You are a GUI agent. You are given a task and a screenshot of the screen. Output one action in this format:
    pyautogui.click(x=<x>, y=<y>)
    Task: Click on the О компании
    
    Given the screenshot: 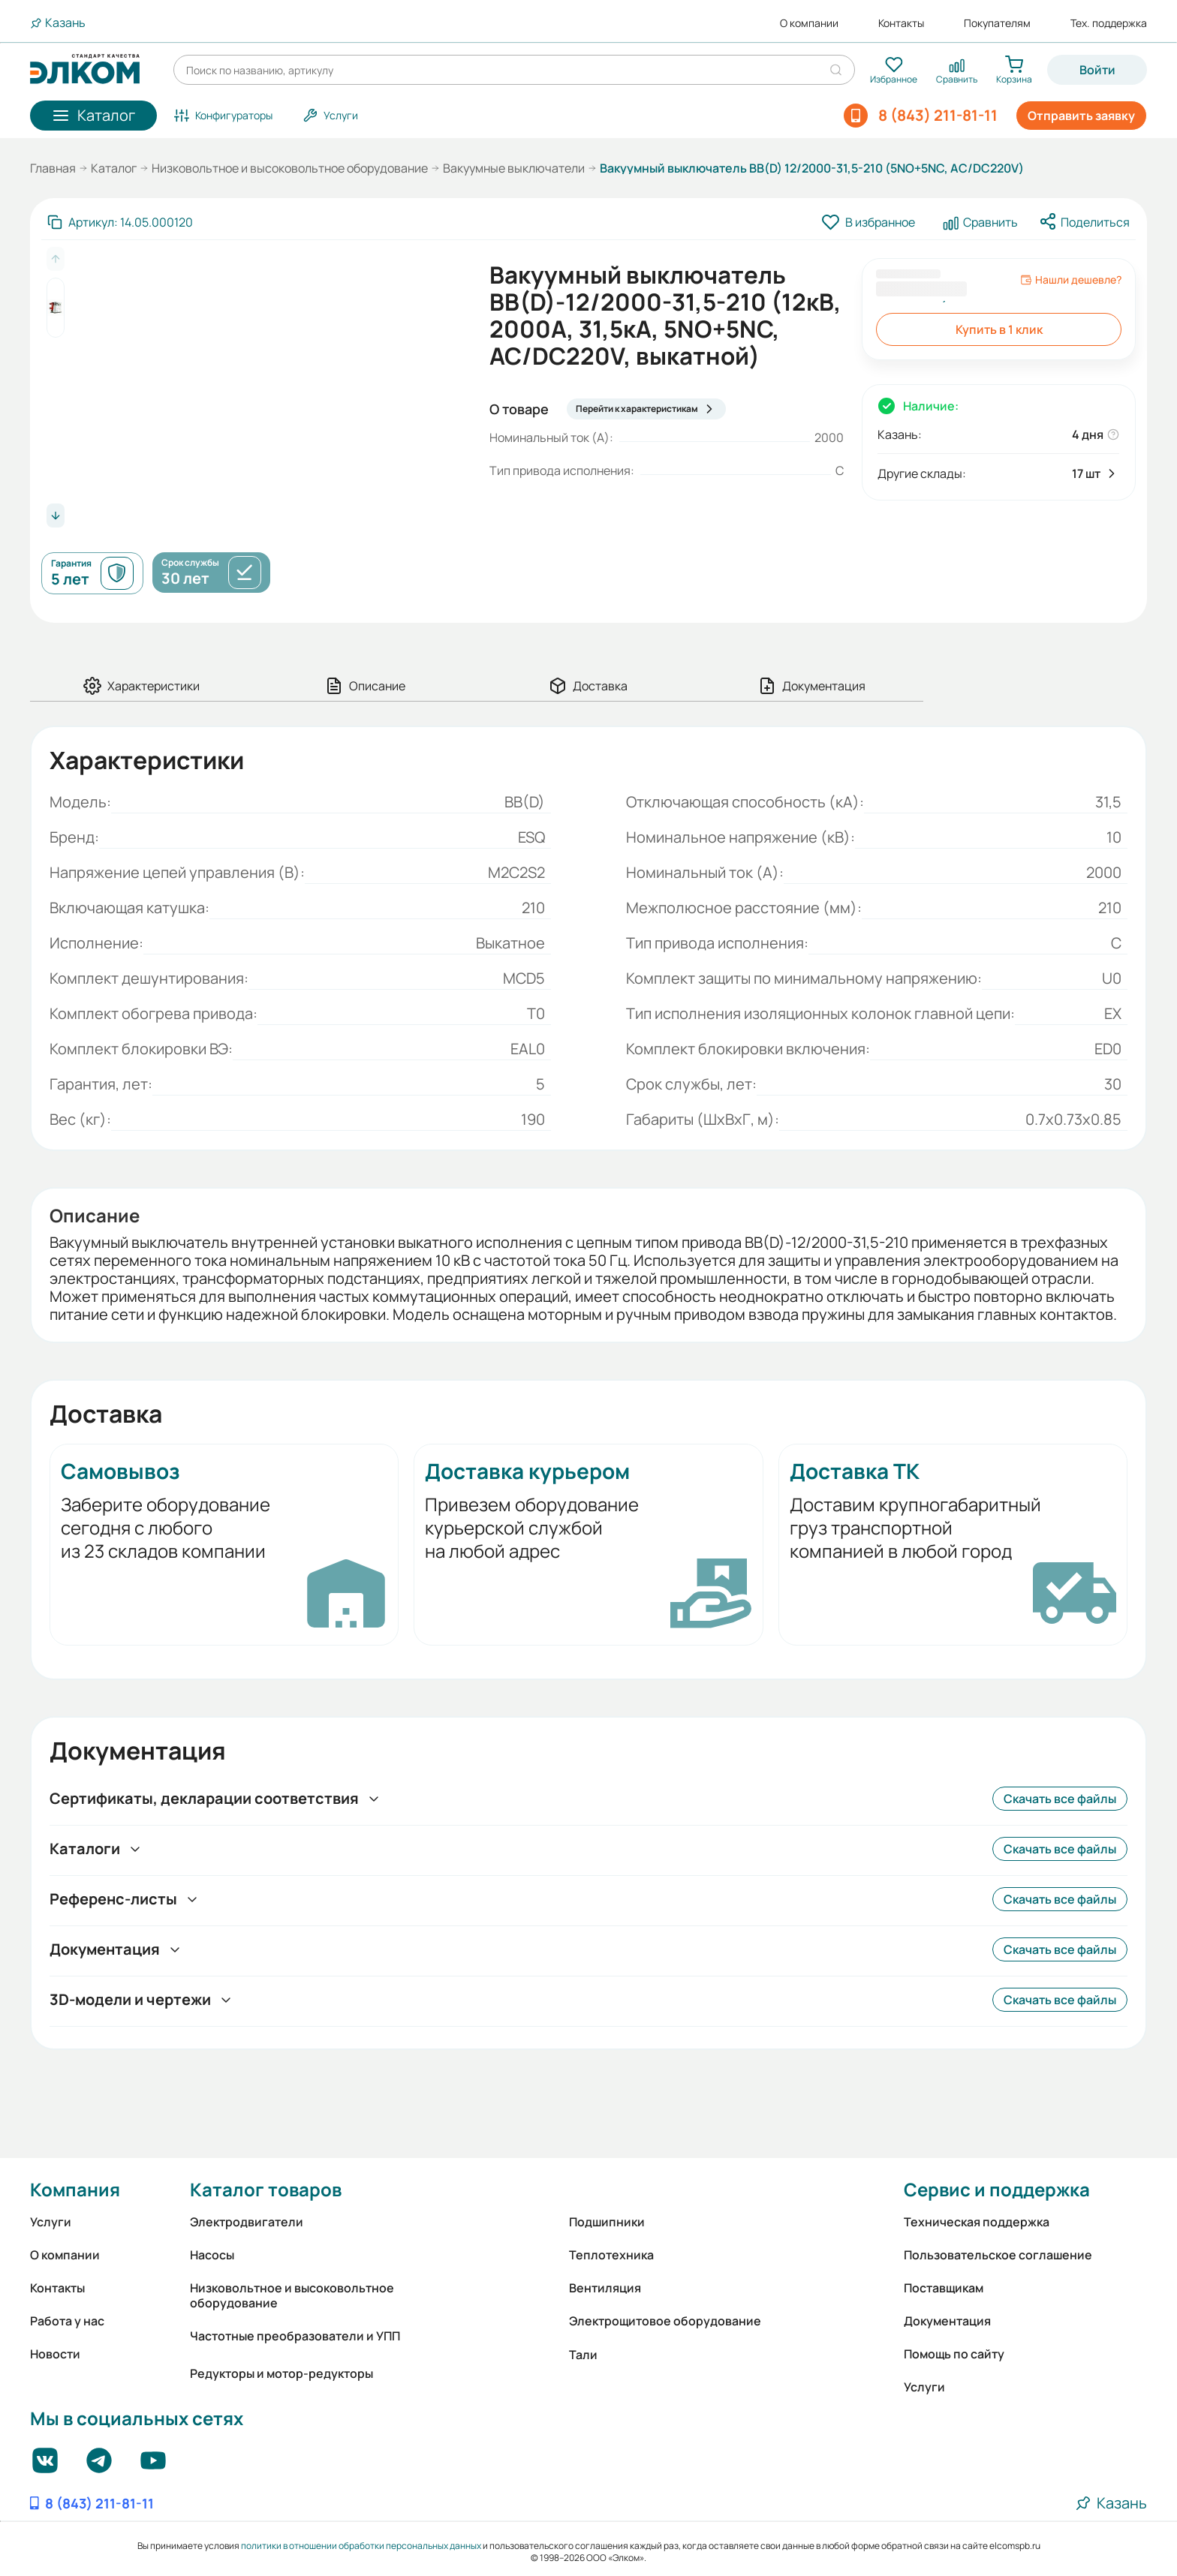 What is the action you would take?
    pyautogui.click(x=809, y=23)
    